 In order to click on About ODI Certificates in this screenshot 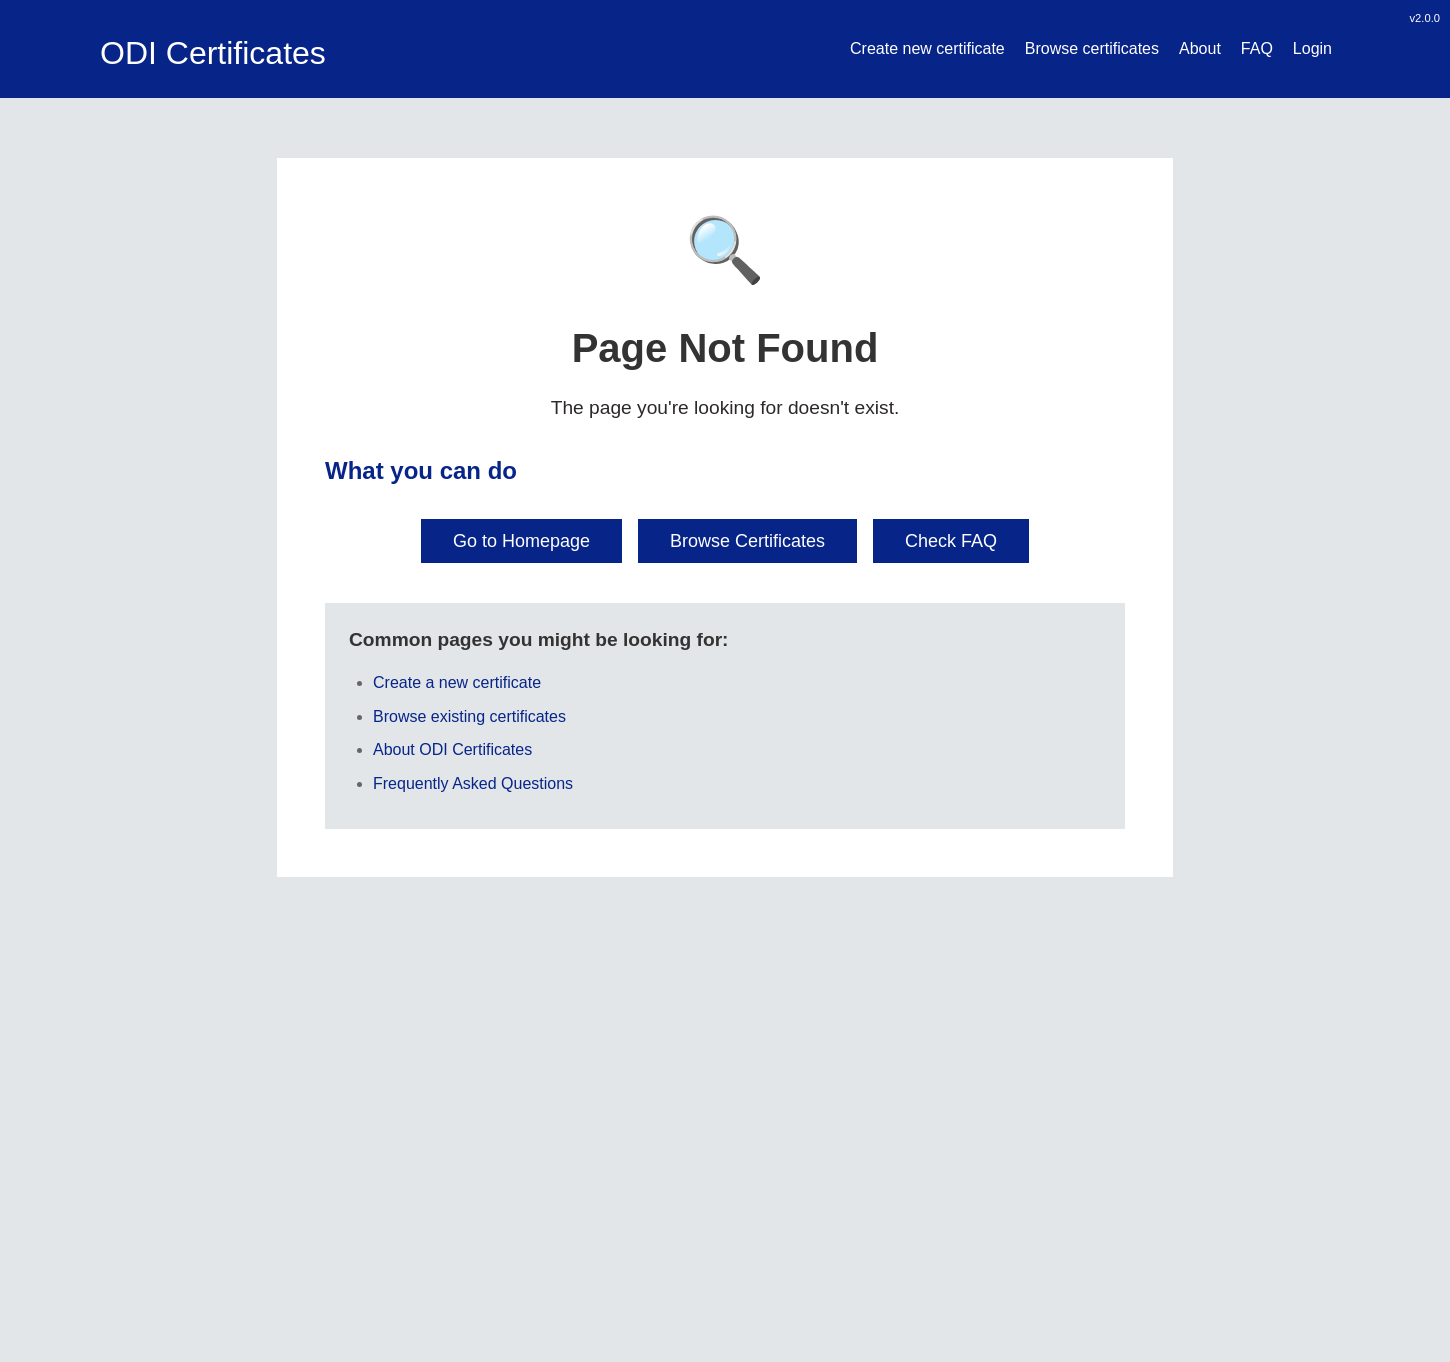, I will do `click(452, 749)`.